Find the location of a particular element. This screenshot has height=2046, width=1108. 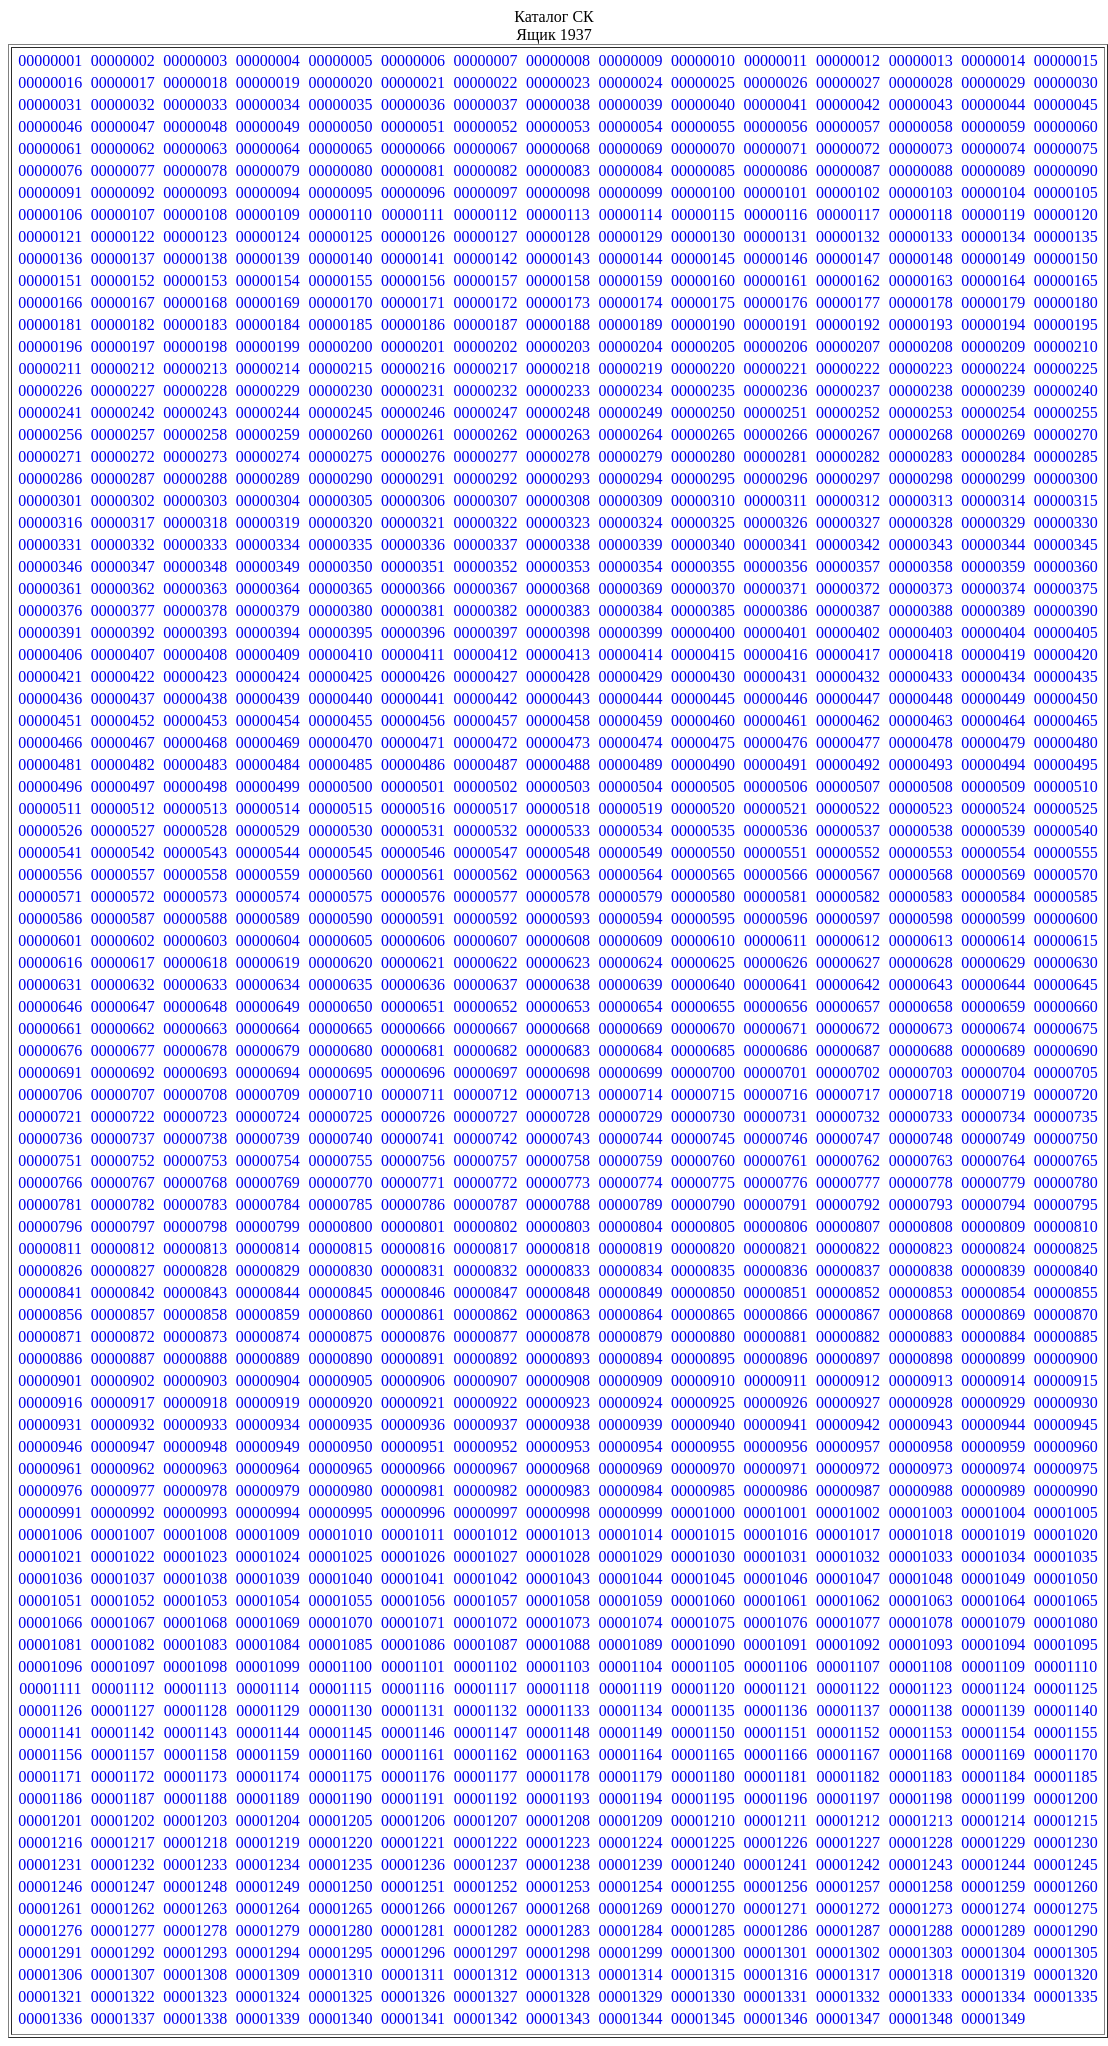

00000478 is located at coordinates (921, 742).